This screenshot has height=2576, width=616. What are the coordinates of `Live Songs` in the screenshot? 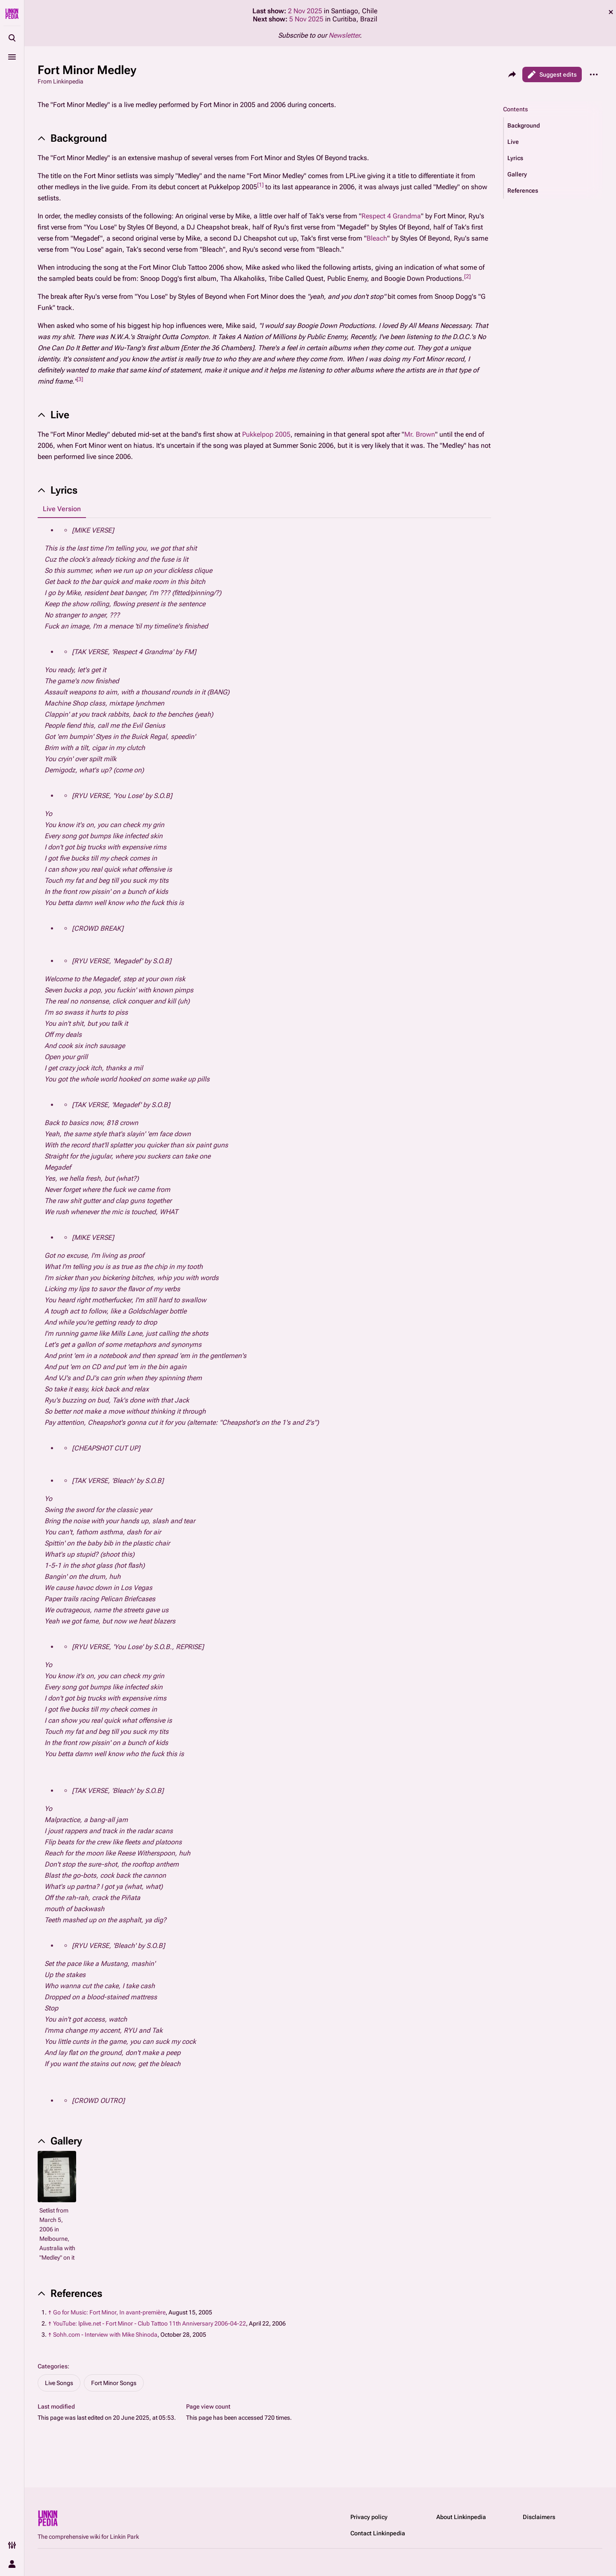 It's located at (59, 2382).